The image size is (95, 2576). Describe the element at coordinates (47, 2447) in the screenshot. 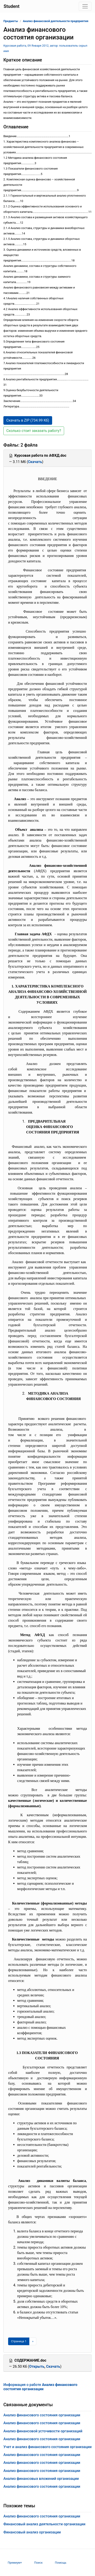

I see `Учет и анализ финансового состояния организации` at that location.